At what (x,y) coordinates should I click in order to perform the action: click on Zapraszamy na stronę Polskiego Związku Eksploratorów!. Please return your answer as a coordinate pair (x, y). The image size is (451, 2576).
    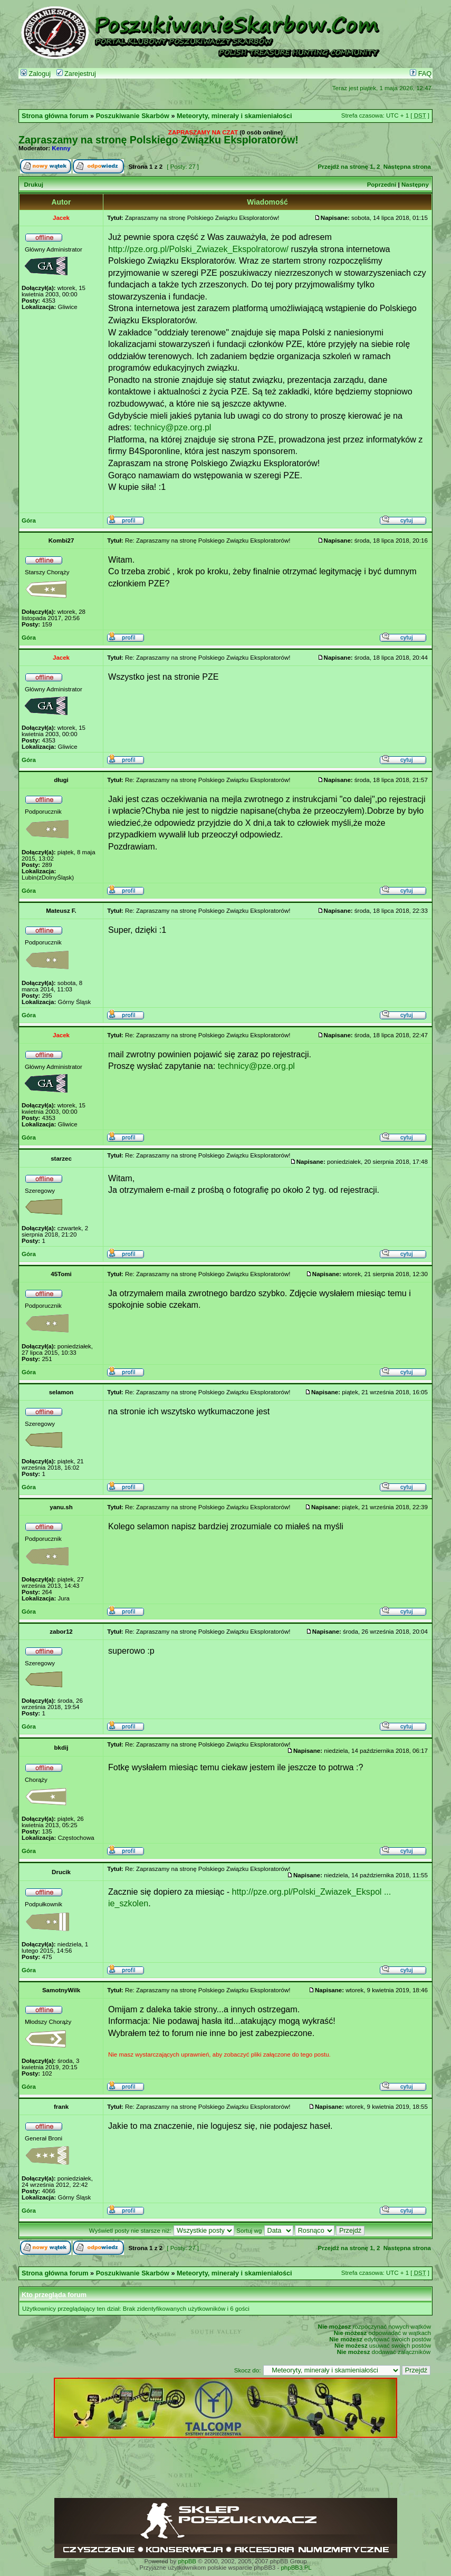
    Looking at the image, I should click on (158, 140).